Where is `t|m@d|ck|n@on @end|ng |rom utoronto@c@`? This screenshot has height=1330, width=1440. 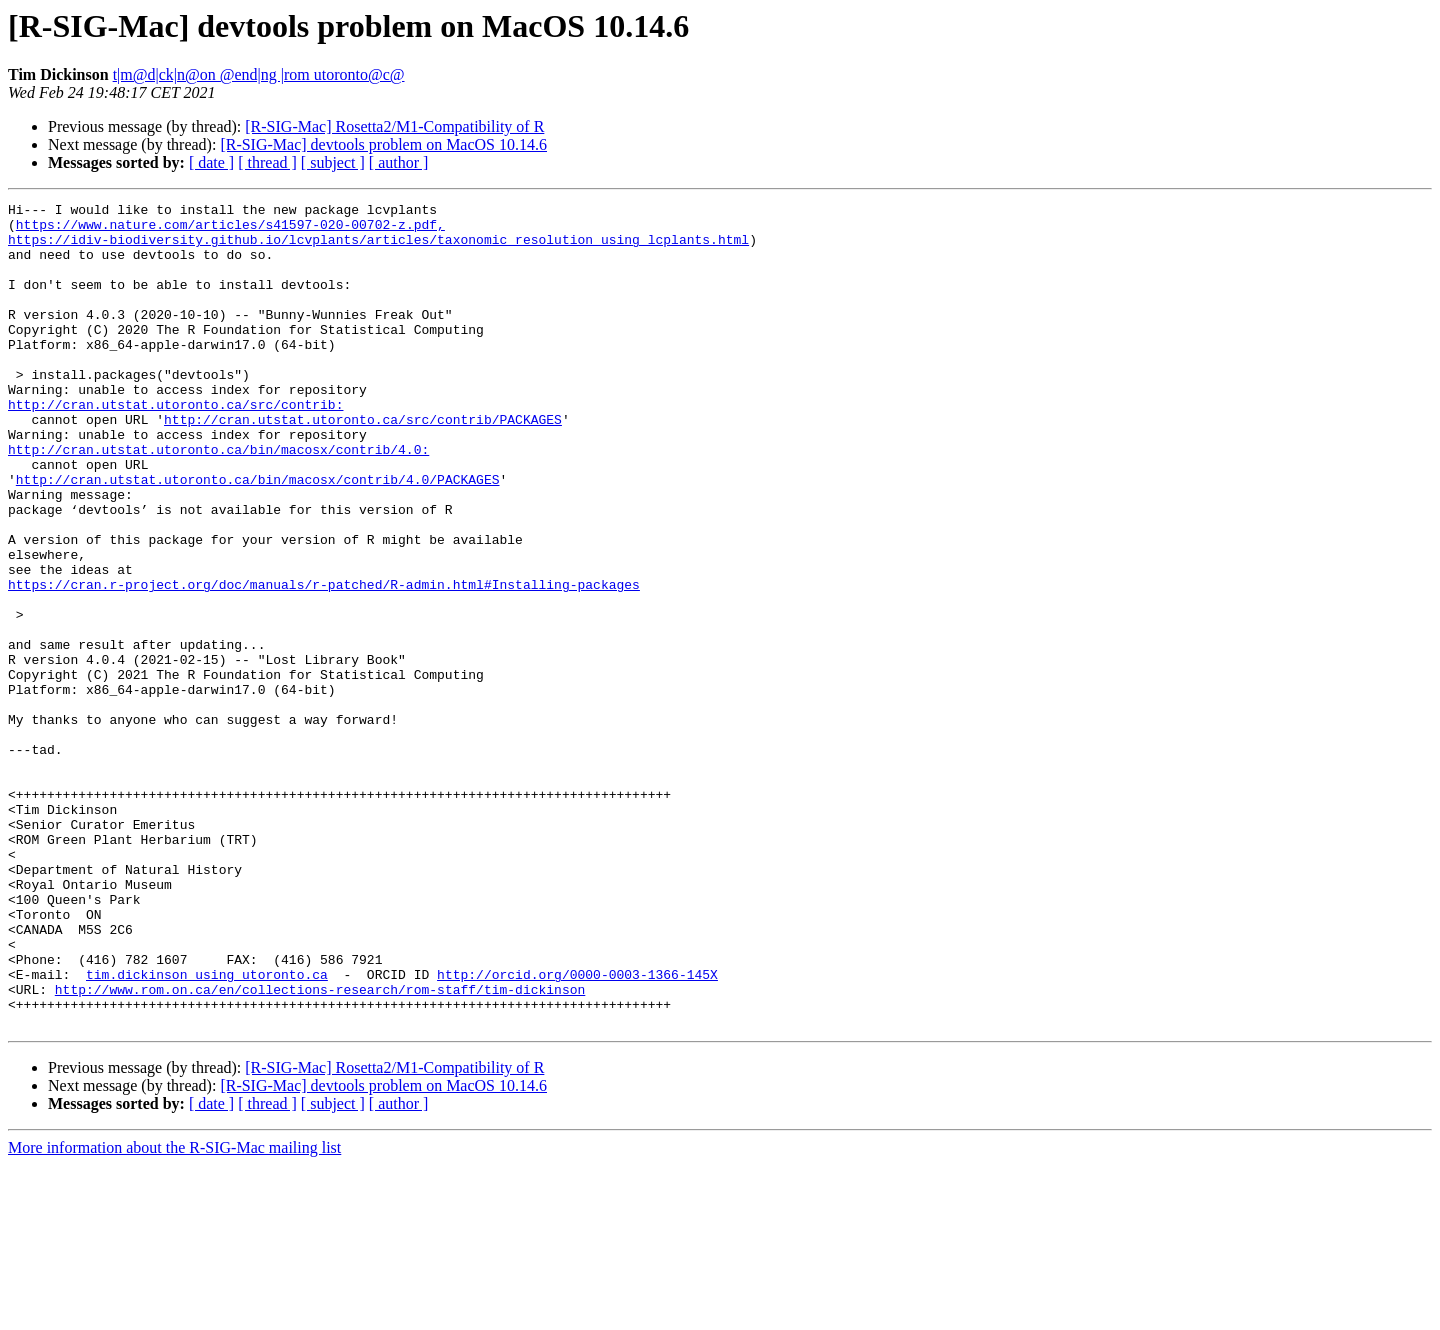 t|m@d|ck|n@on @end|ng |rom utoronto@c@ is located at coordinates (259, 74).